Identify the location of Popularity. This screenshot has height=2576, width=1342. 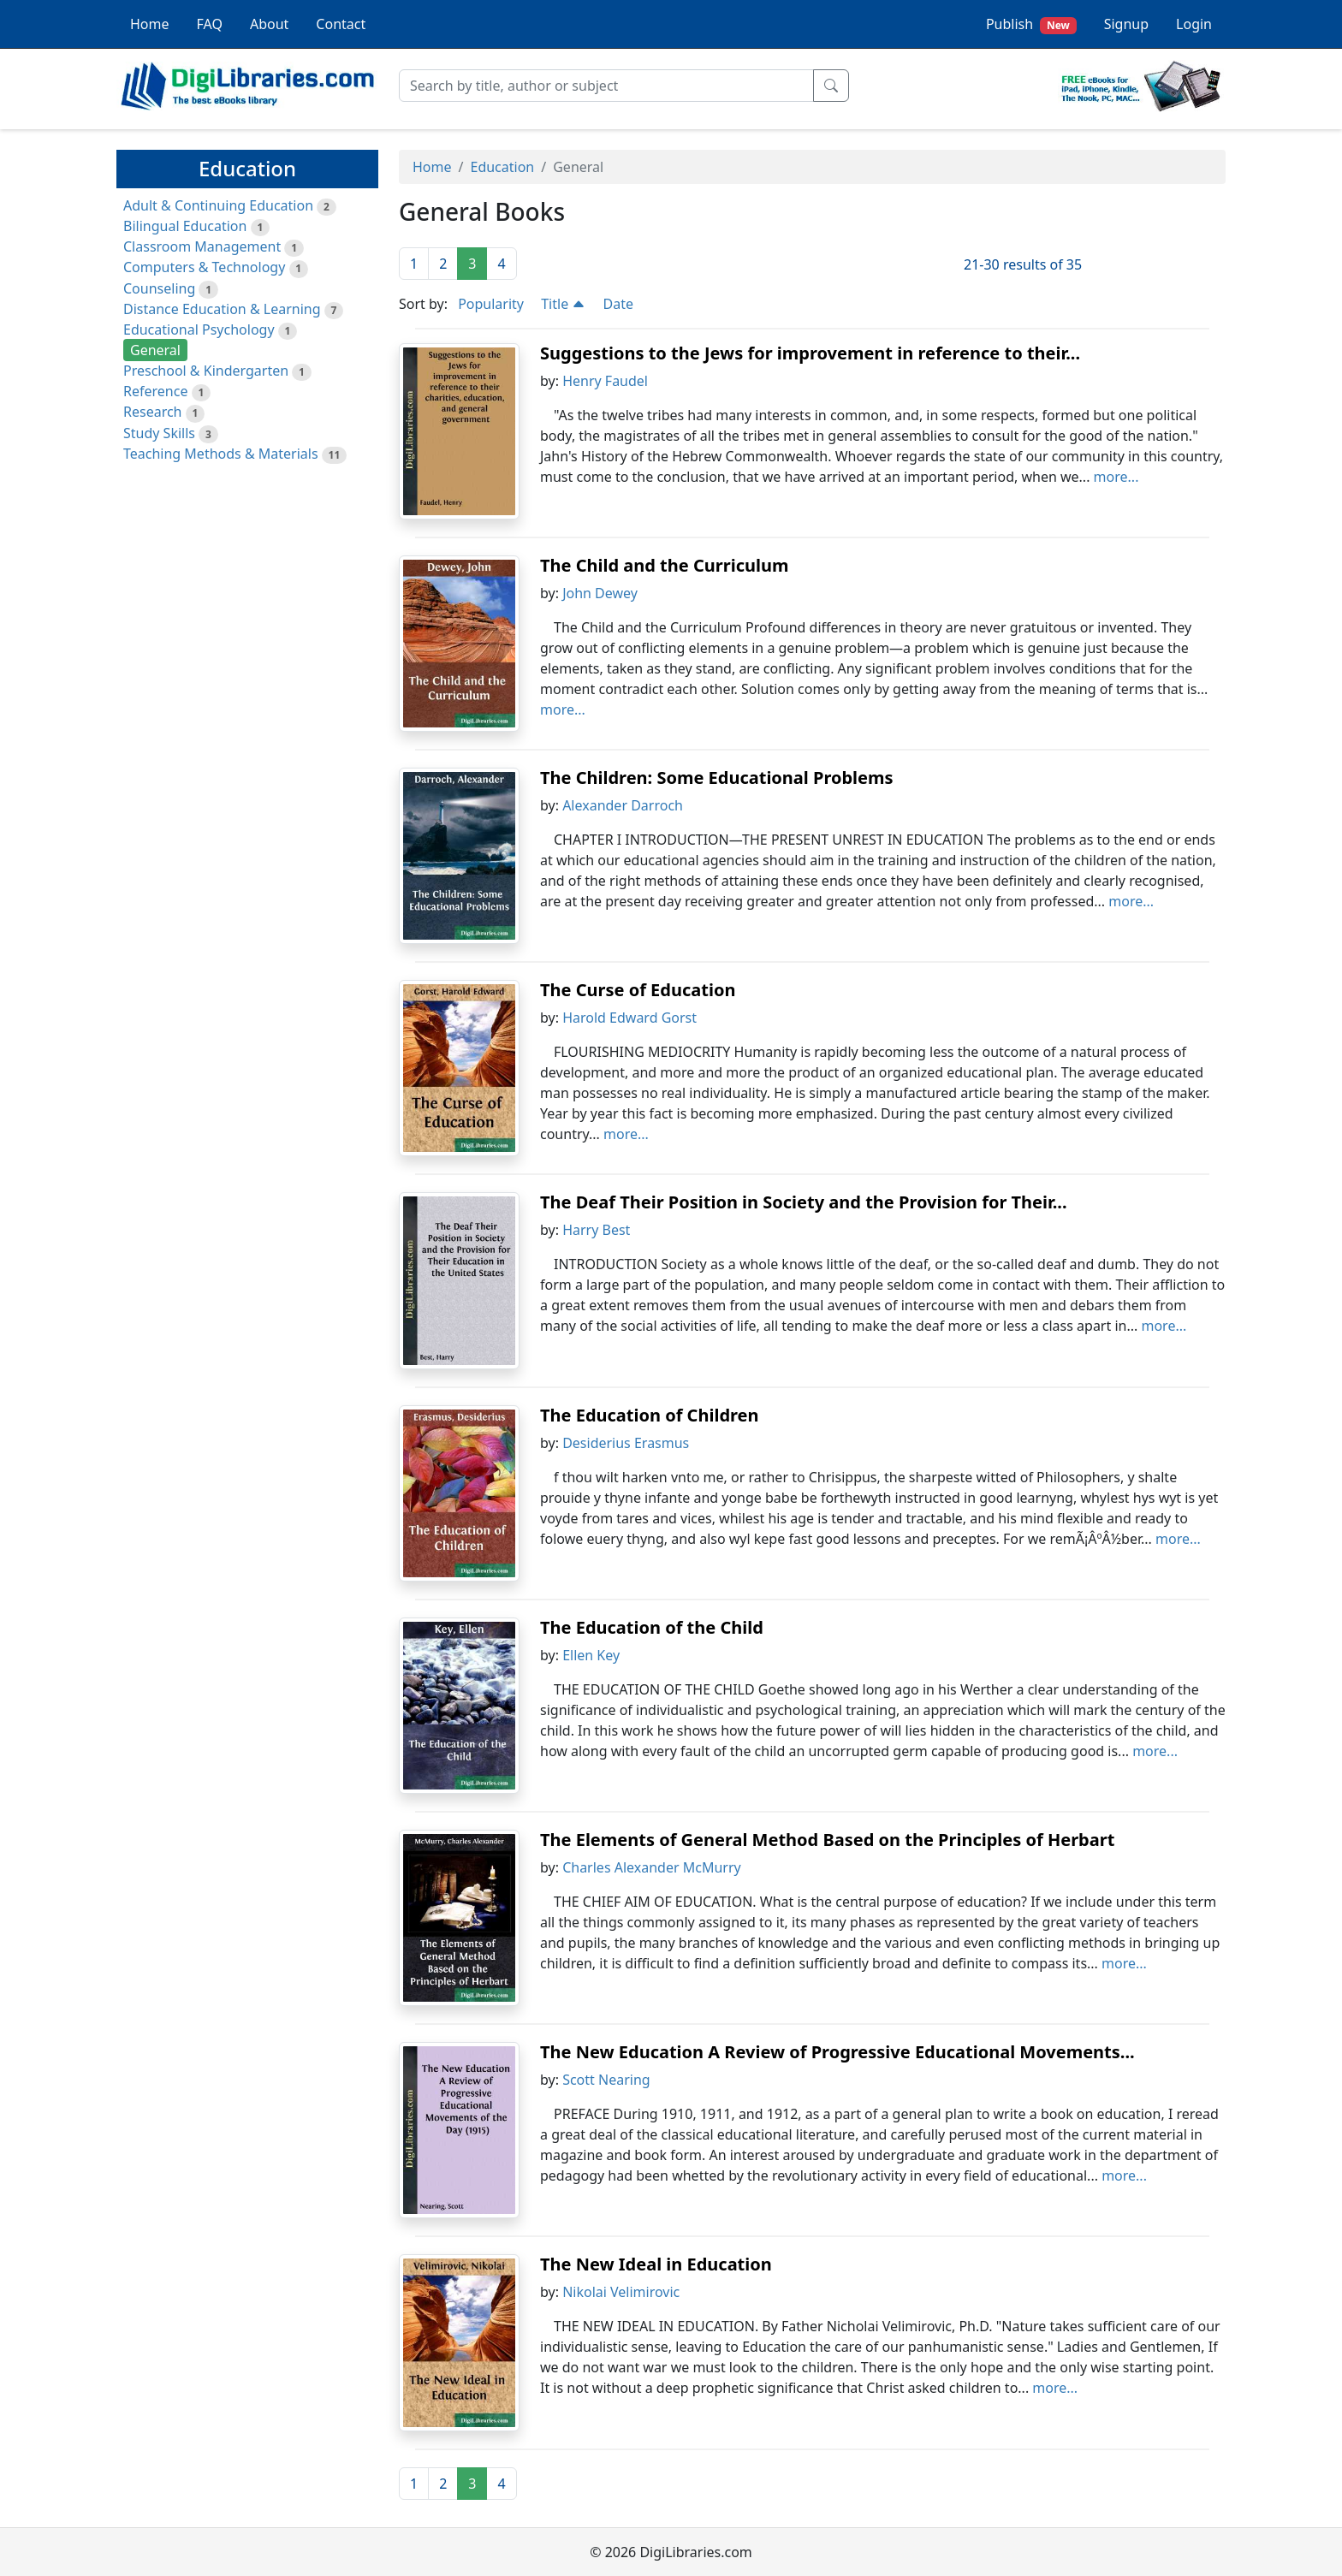
(491, 303).